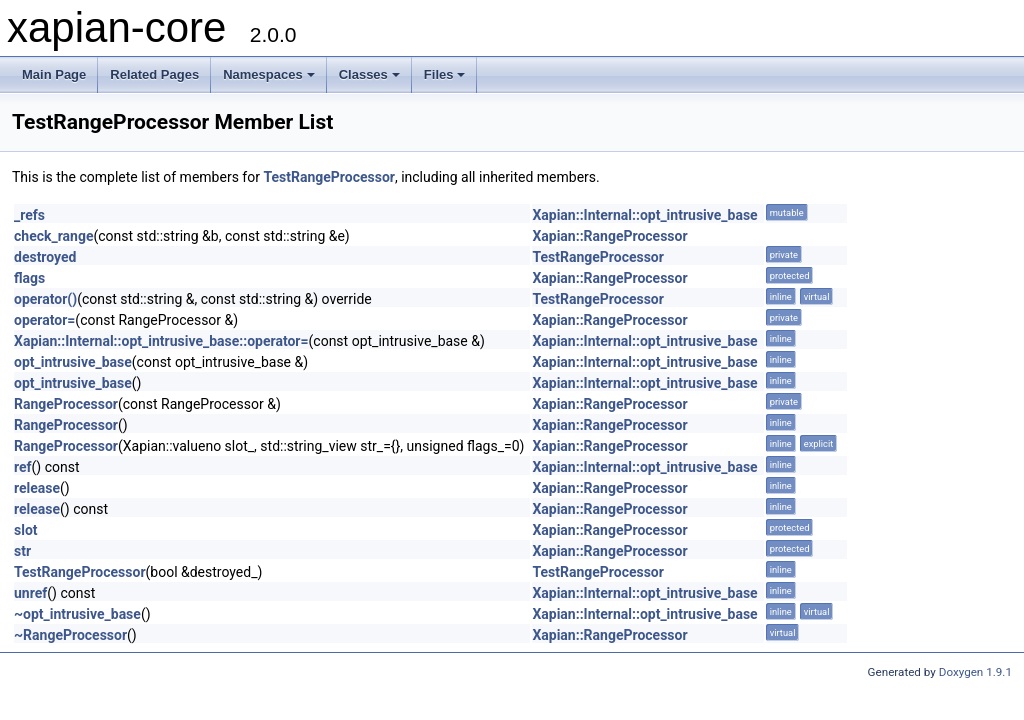 This screenshot has height=720, width=1024. I want to click on str, so click(22, 551).